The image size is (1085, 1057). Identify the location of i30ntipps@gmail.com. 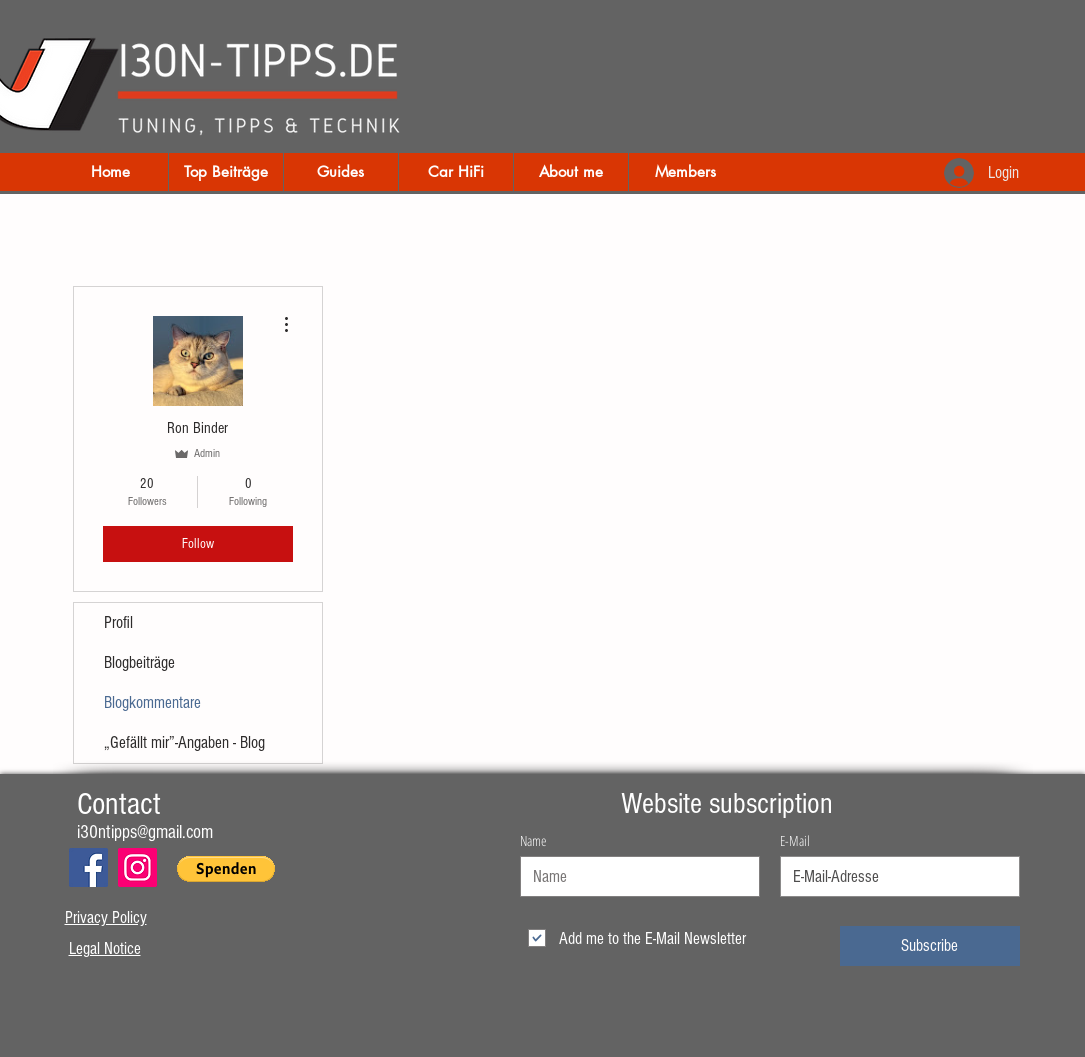
(145, 832).